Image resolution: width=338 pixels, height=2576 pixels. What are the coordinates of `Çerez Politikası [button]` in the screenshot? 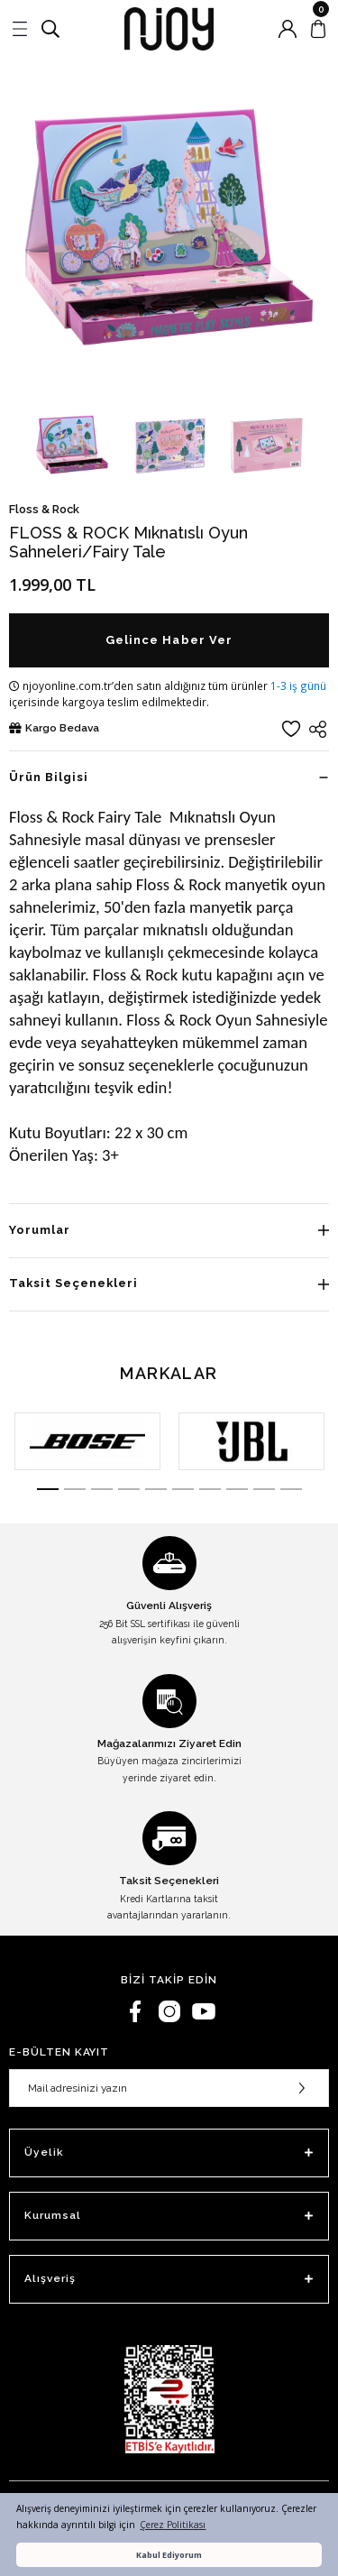 It's located at (173, 2524).